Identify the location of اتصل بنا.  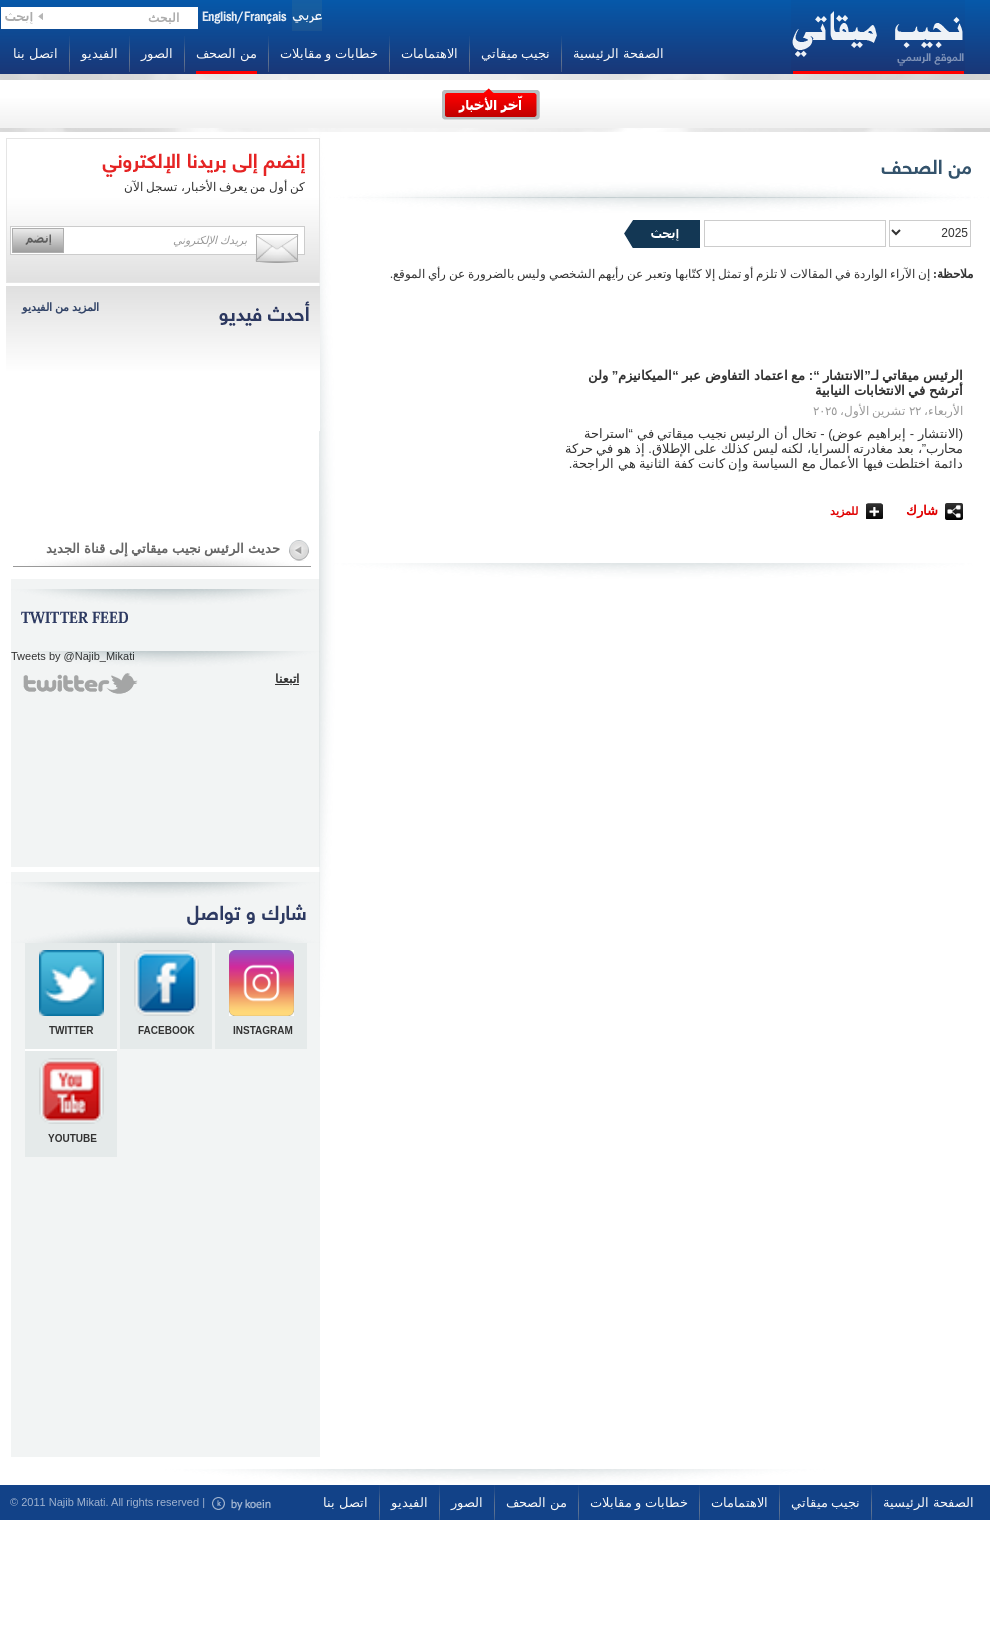
(35, 53).